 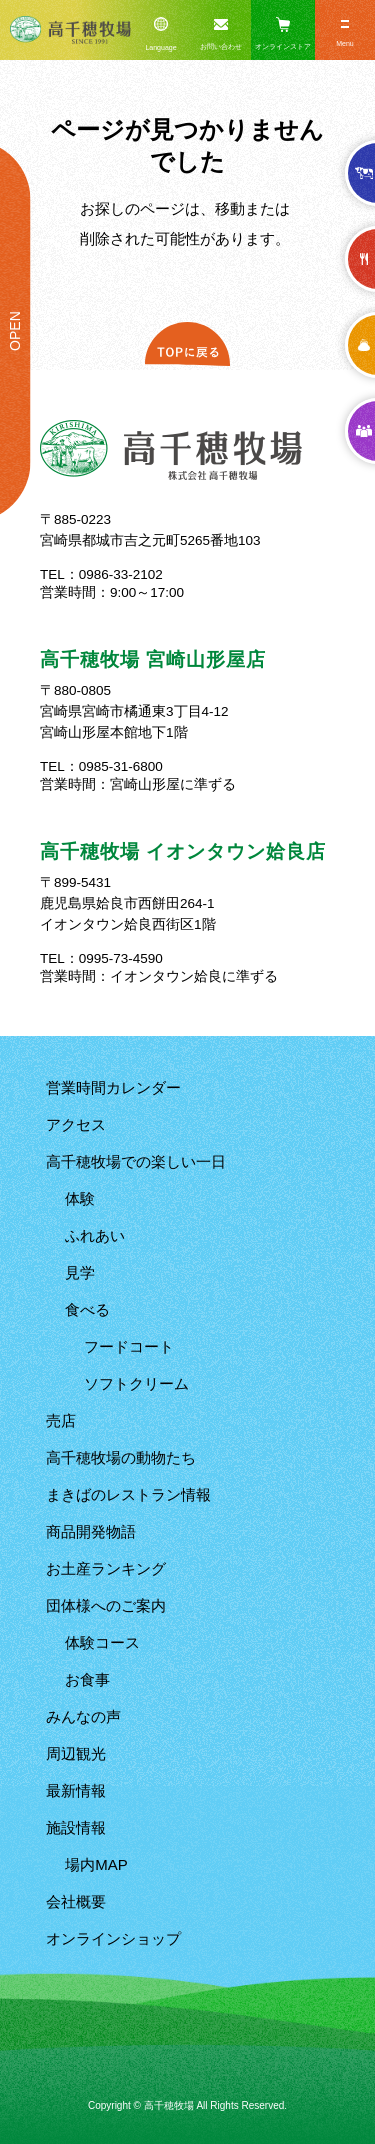 What do you see at coordinates (129, 1346) in the screenshot?
I see `フードコート` at bounding box center [129, 1346].